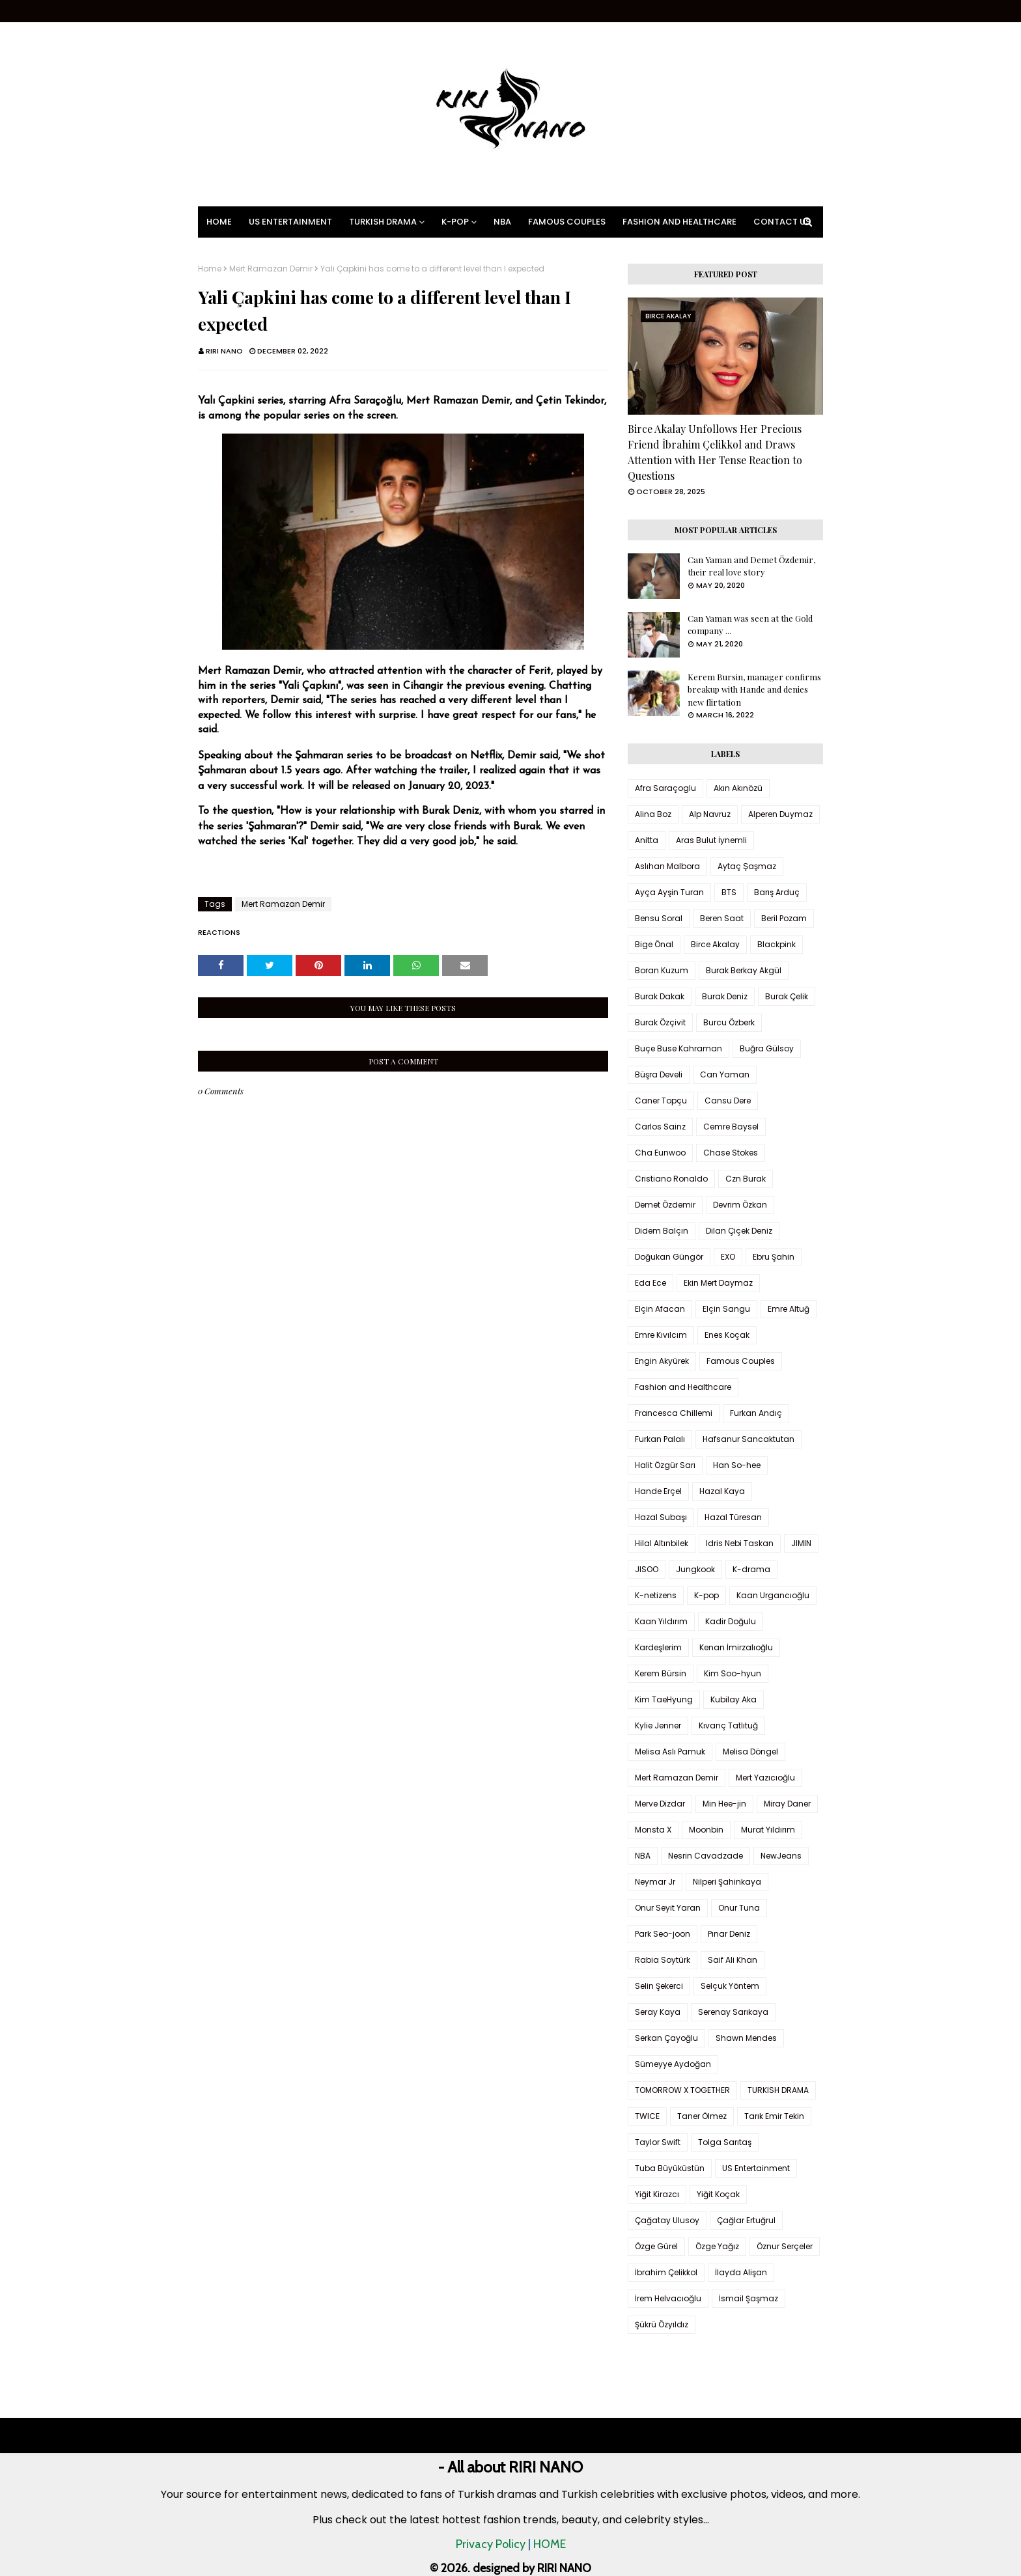 The height and width of the screenshot is (2576, 1021). I want to click on JIMIN, so click(801, 1543).